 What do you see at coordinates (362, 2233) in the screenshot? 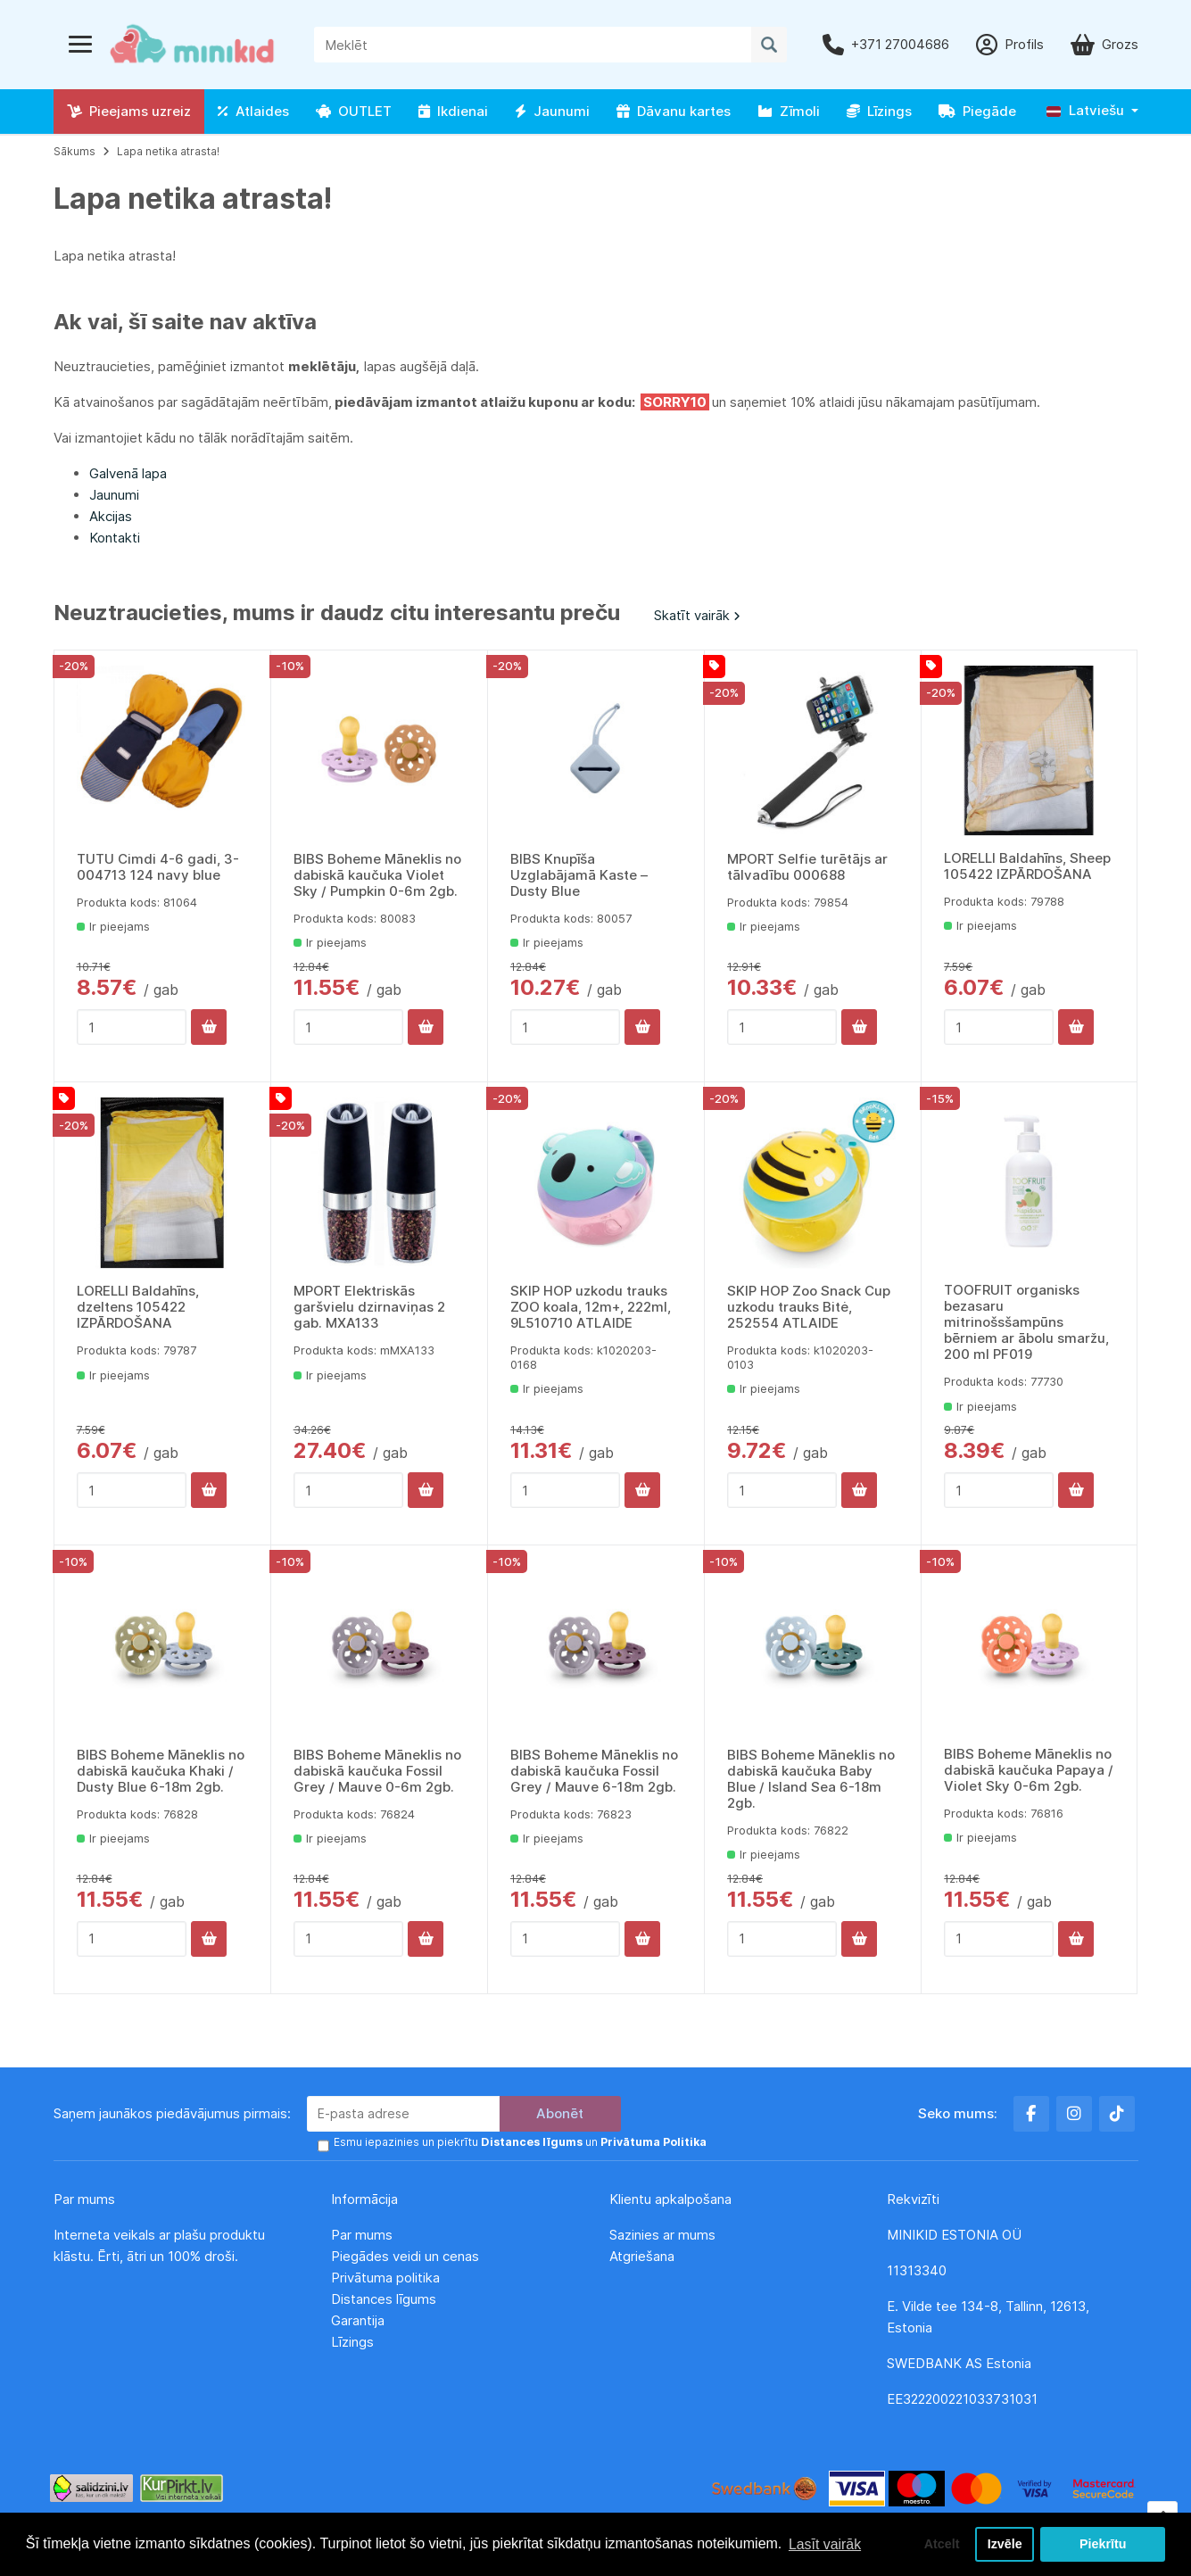
I see `Par mums` at bounding box center [362, 2233].